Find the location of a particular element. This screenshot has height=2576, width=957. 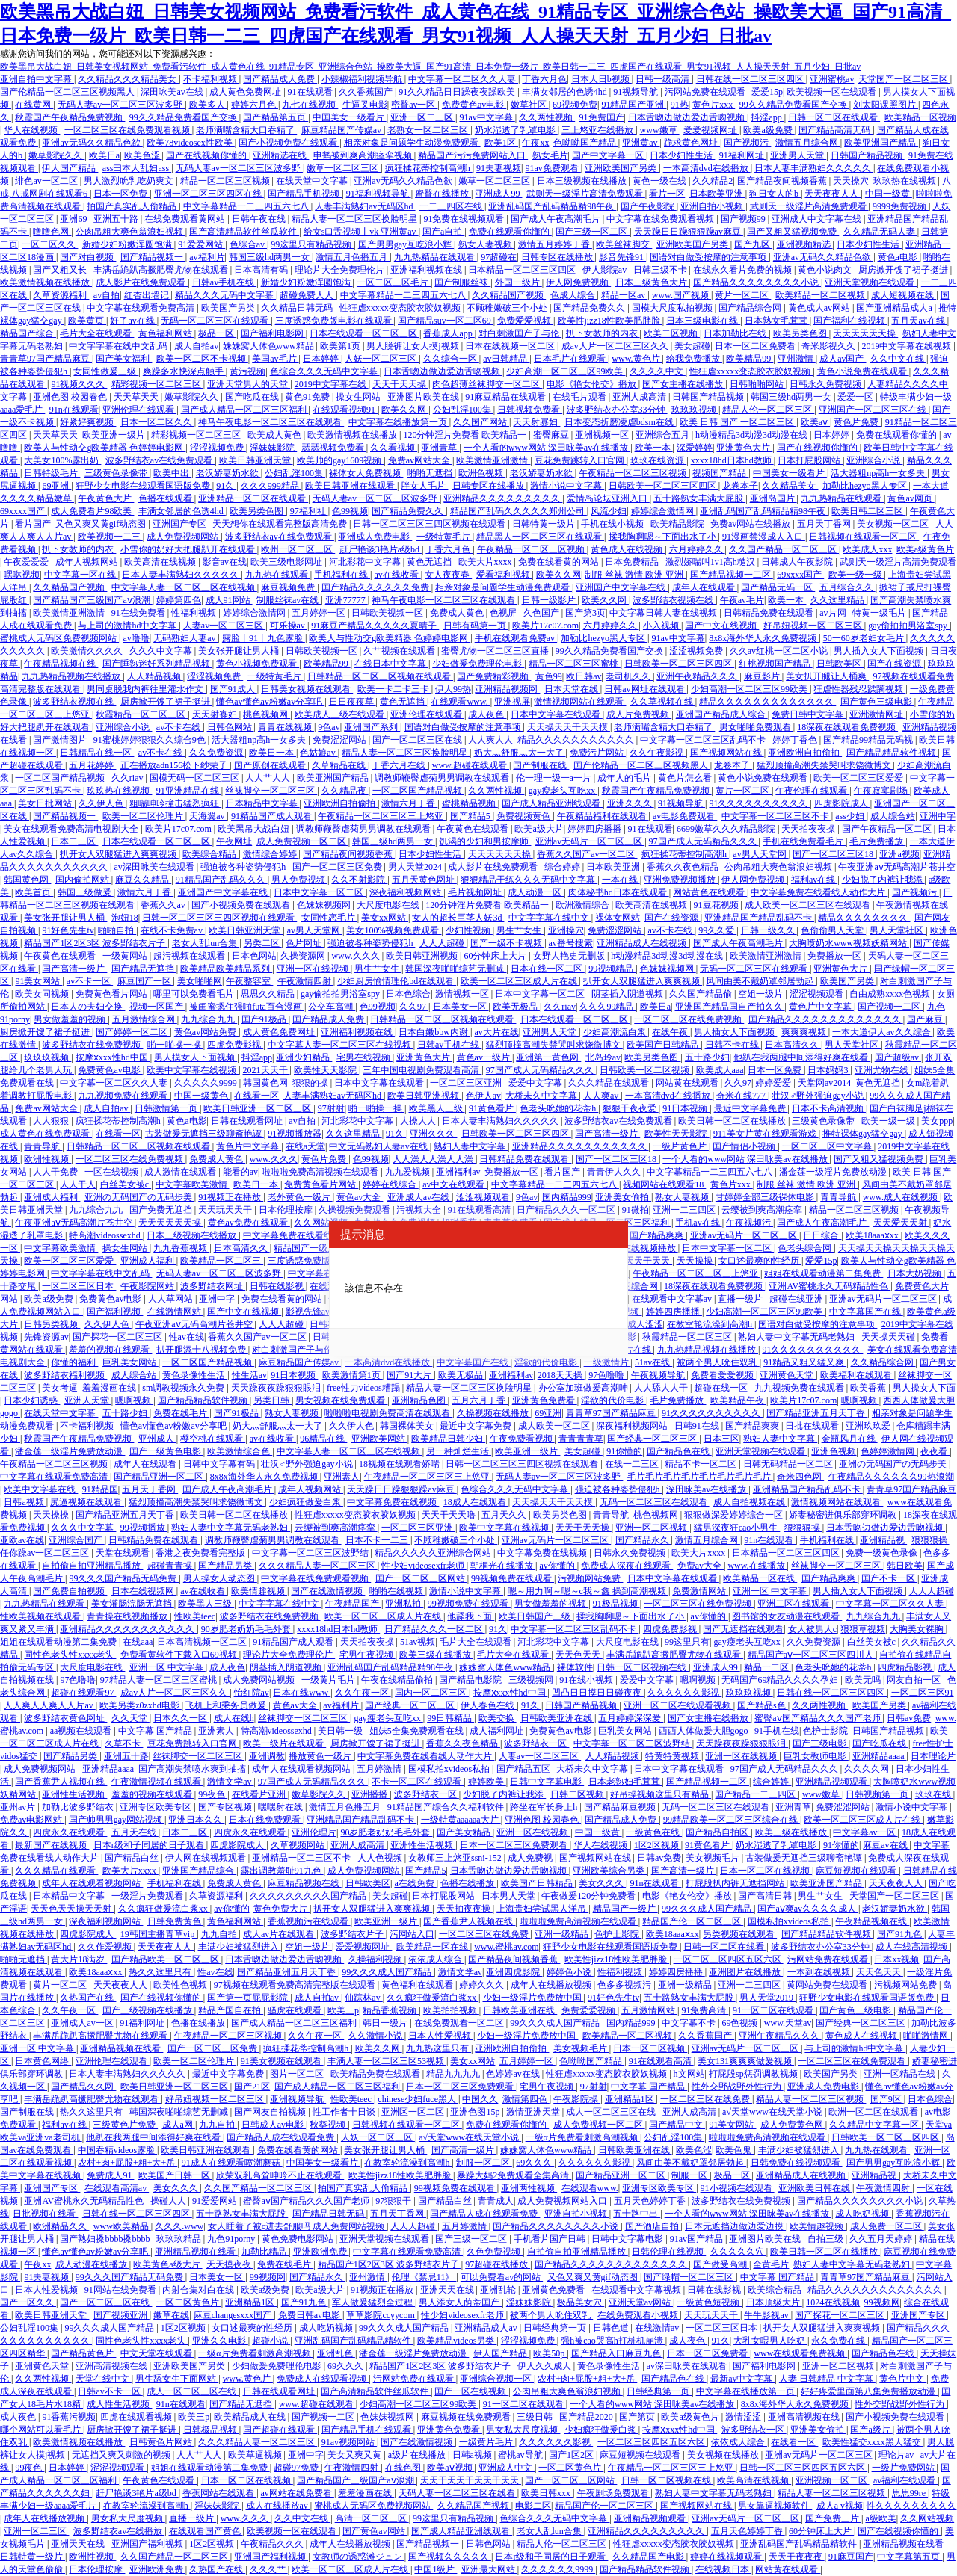

波多野结衣视频在线 is located at coordinates (674, 600).